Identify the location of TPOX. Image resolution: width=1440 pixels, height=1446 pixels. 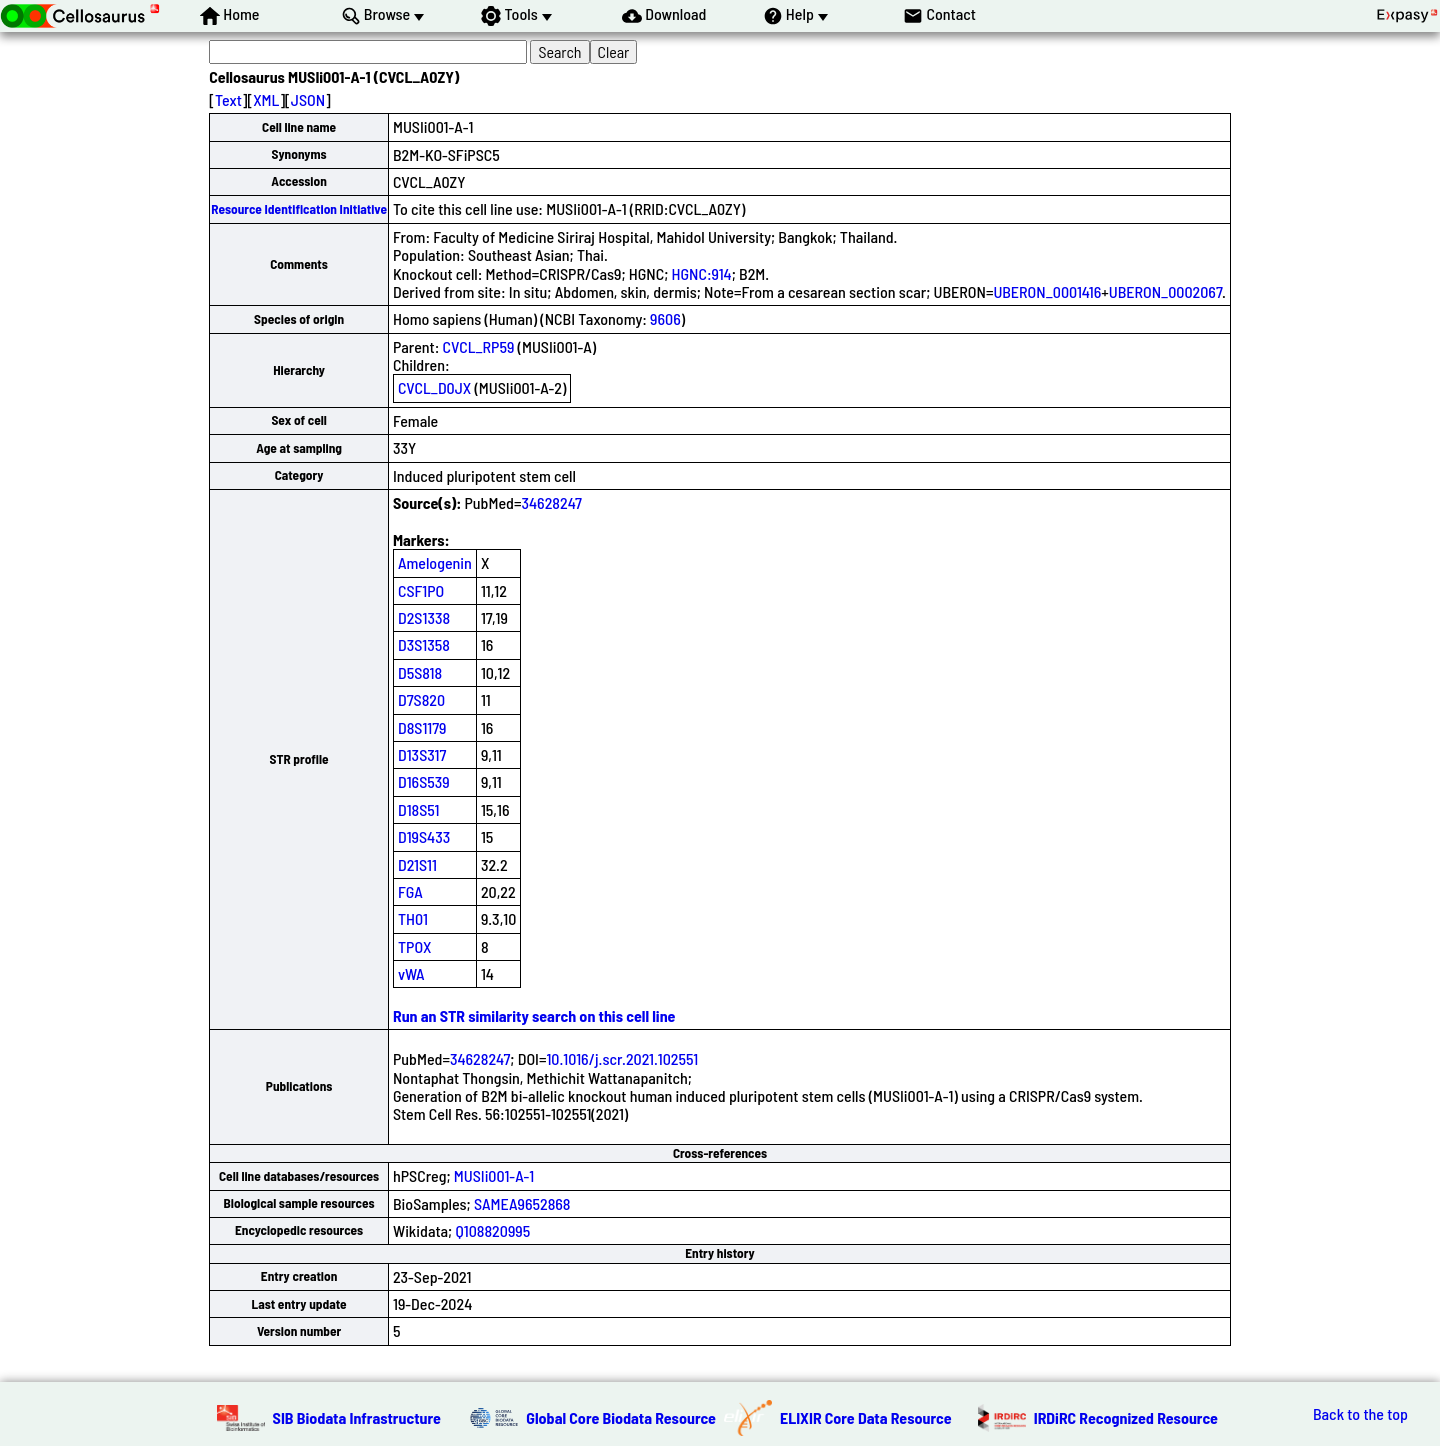
(415, 946).